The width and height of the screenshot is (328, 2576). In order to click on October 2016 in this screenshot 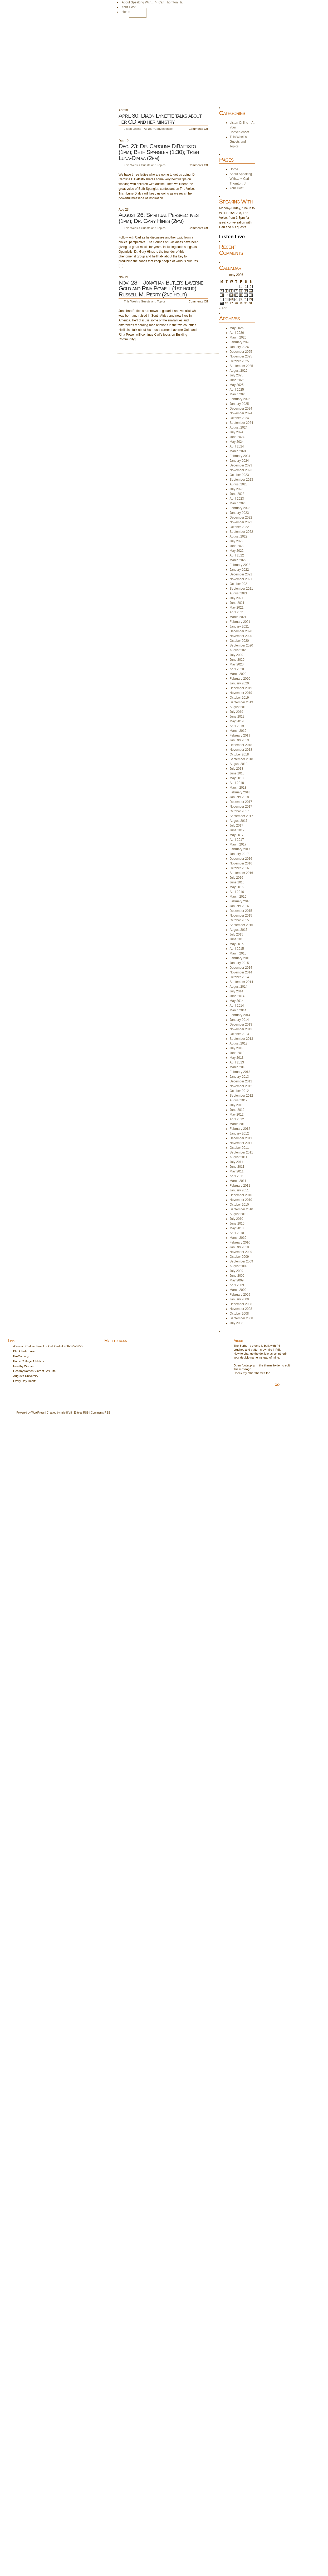, I will do `click(239, 868)`.